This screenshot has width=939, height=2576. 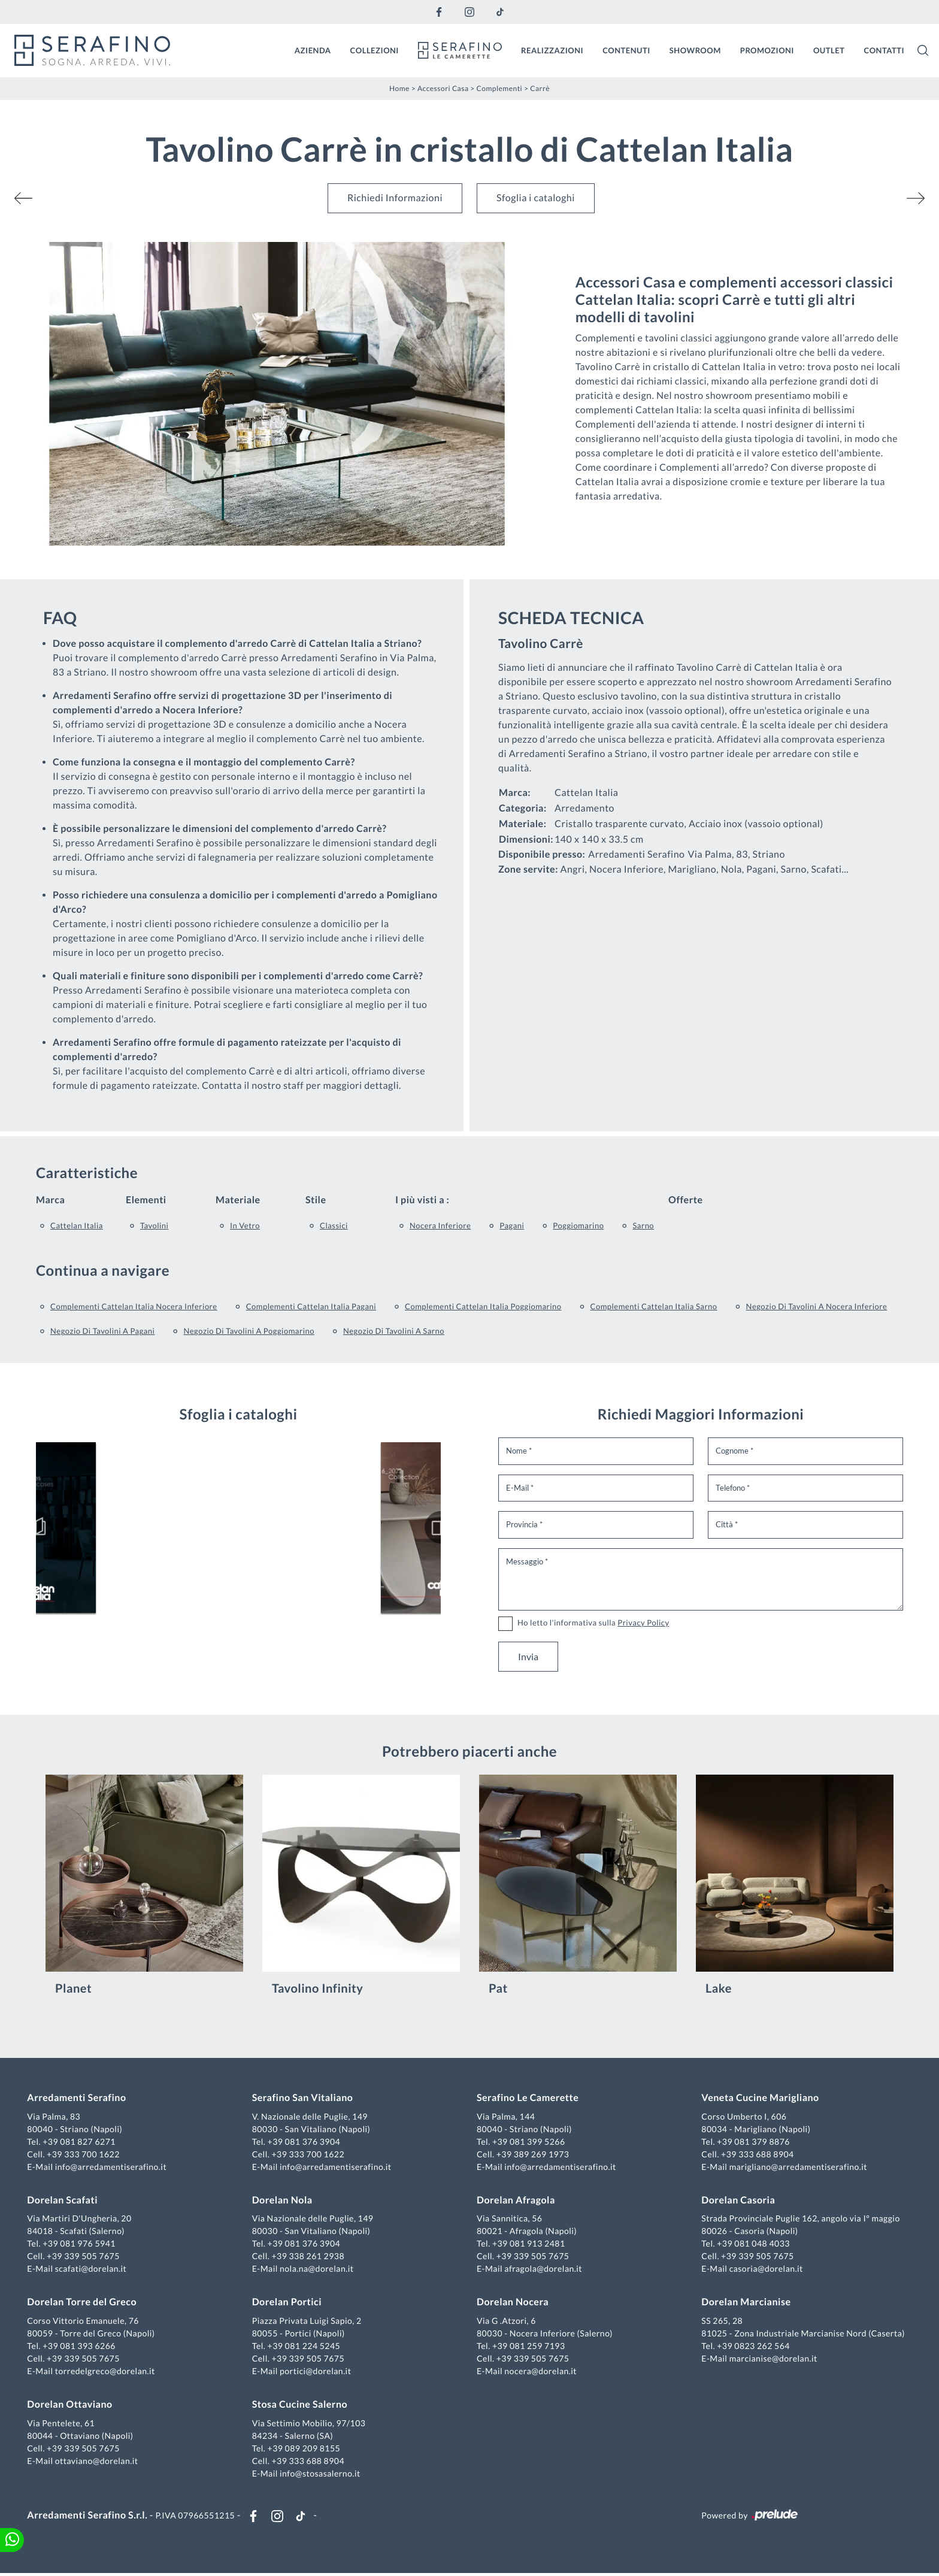 I want to click on Contenuti, so click(x=626, y=50).